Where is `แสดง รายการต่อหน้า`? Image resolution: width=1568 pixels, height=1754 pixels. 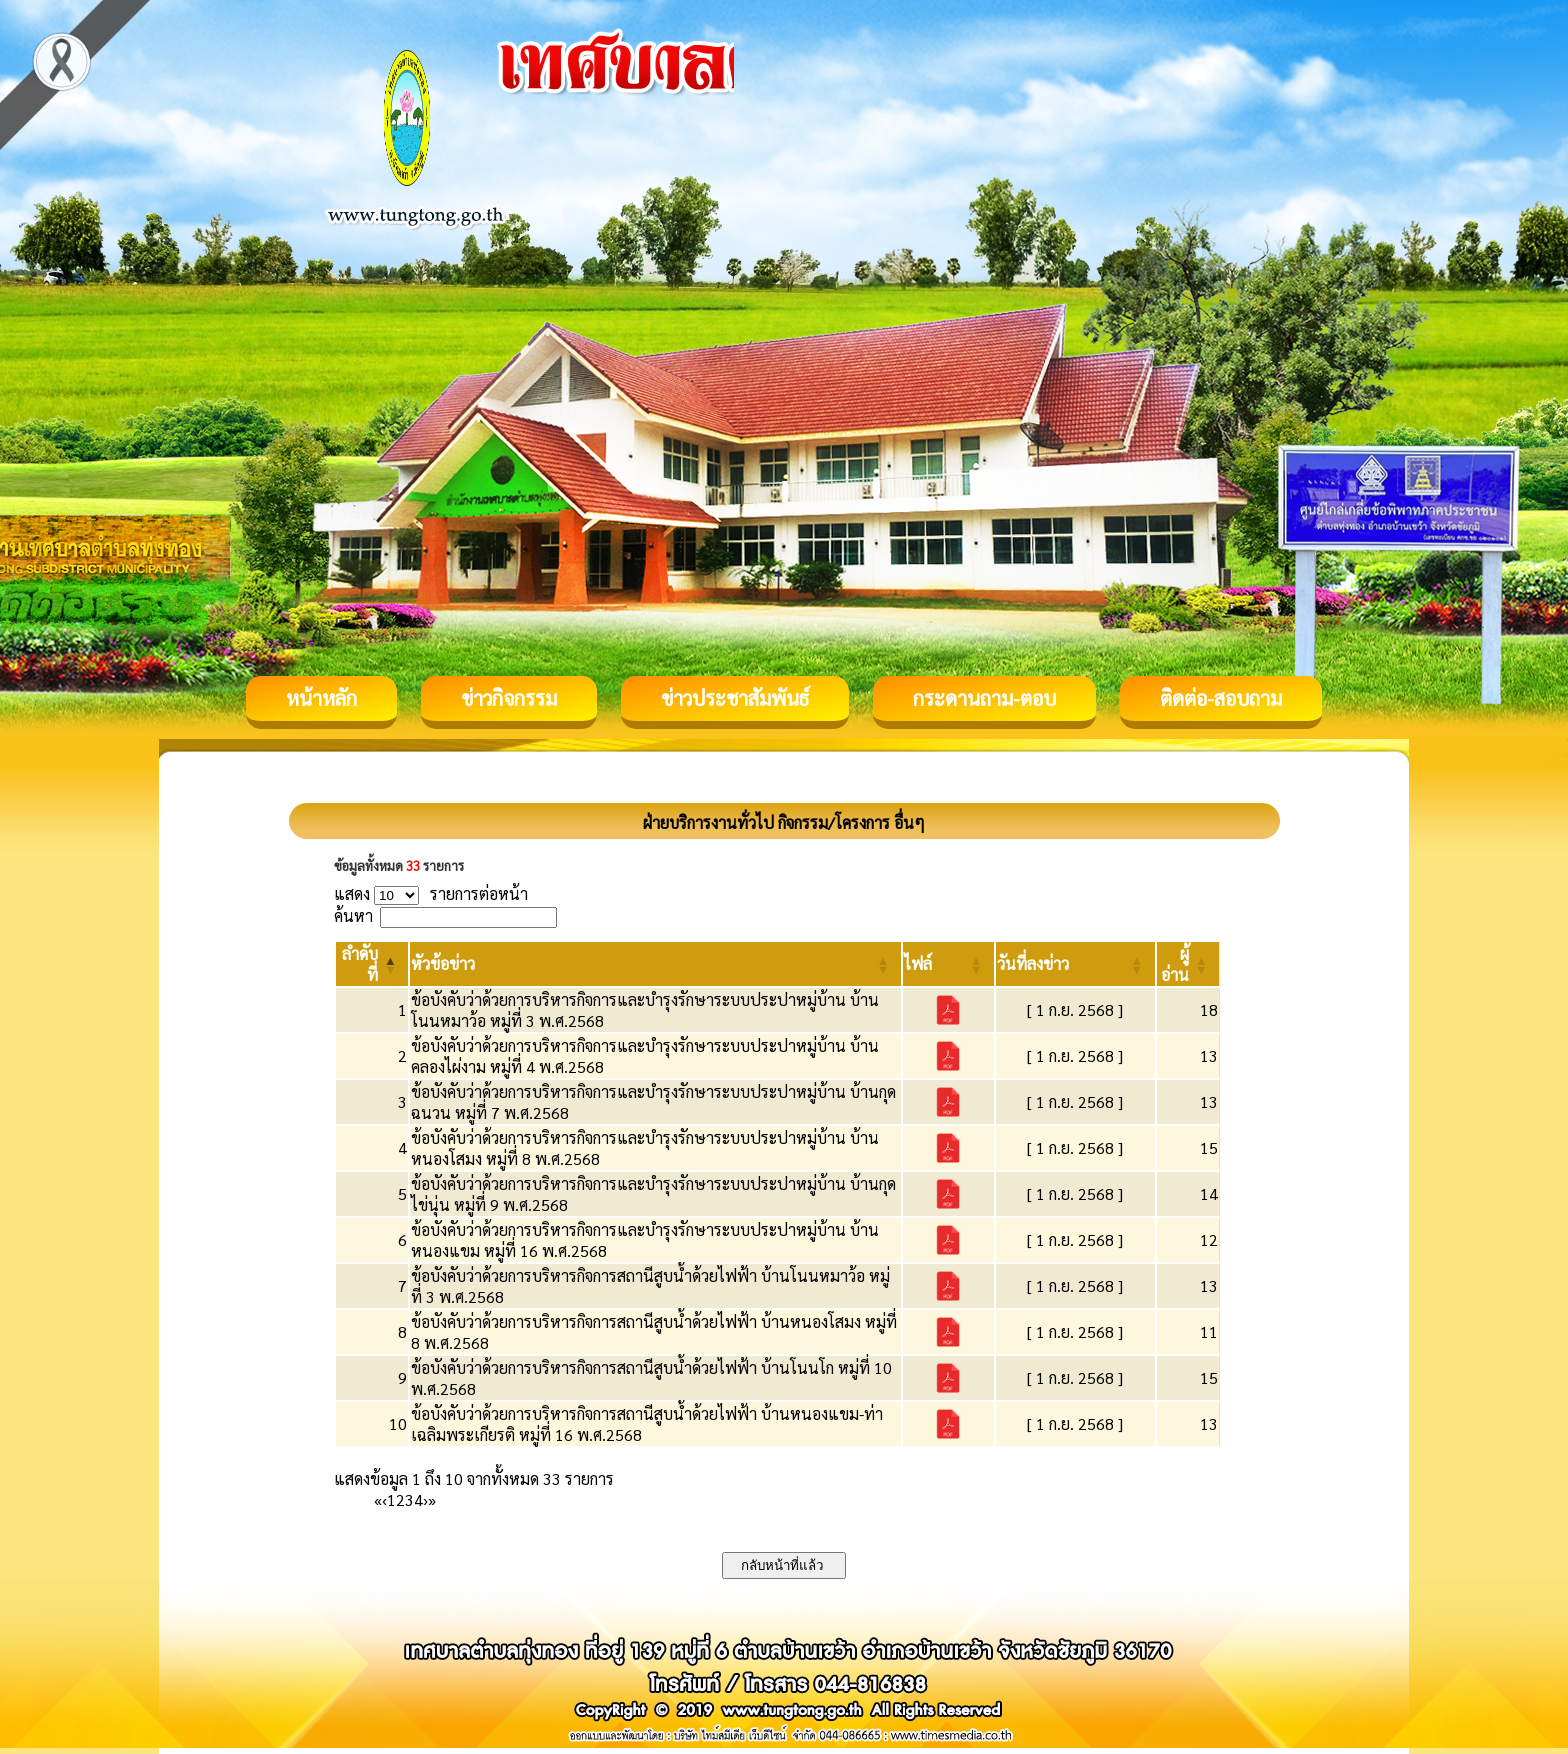
แสดง รายการต่อหน้า is located at coordinates (431, 893).